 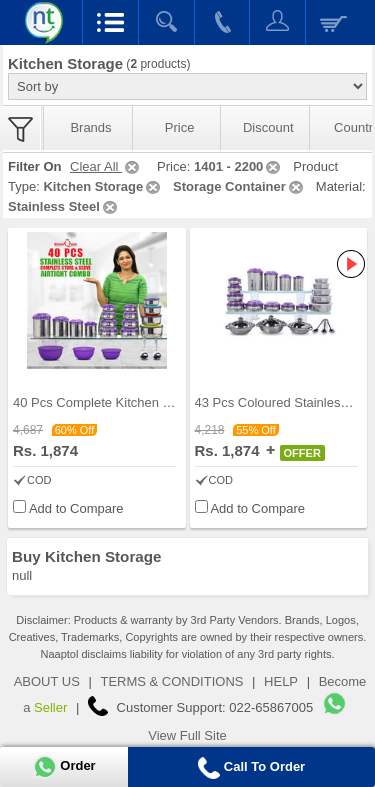 What do you see at coordinates (187, 735) in the screenshot?
I see `View Full Site` at bounding box center [187, 735].